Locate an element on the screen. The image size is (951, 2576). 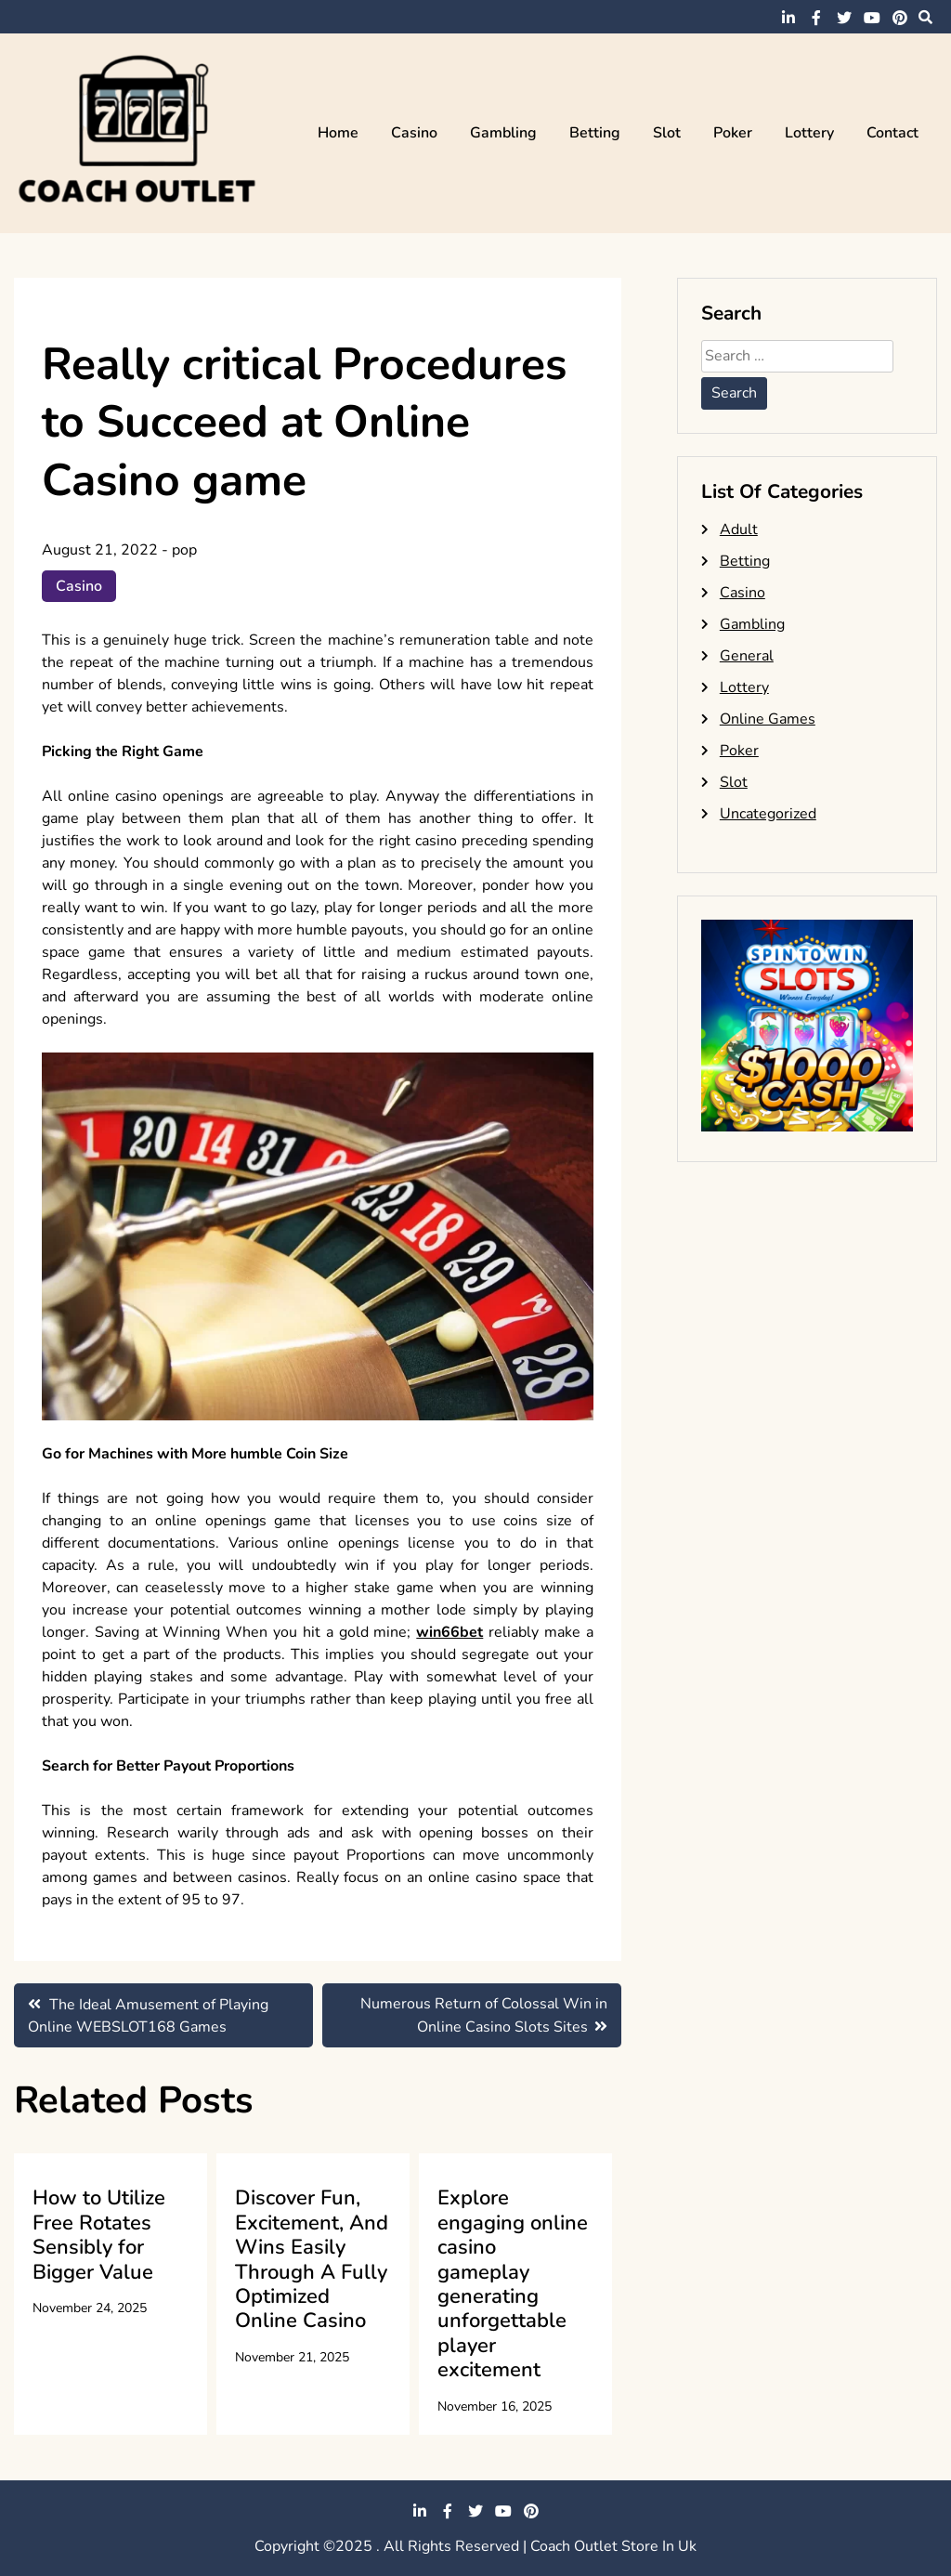
Online Games is located at coordinates (767, 719).